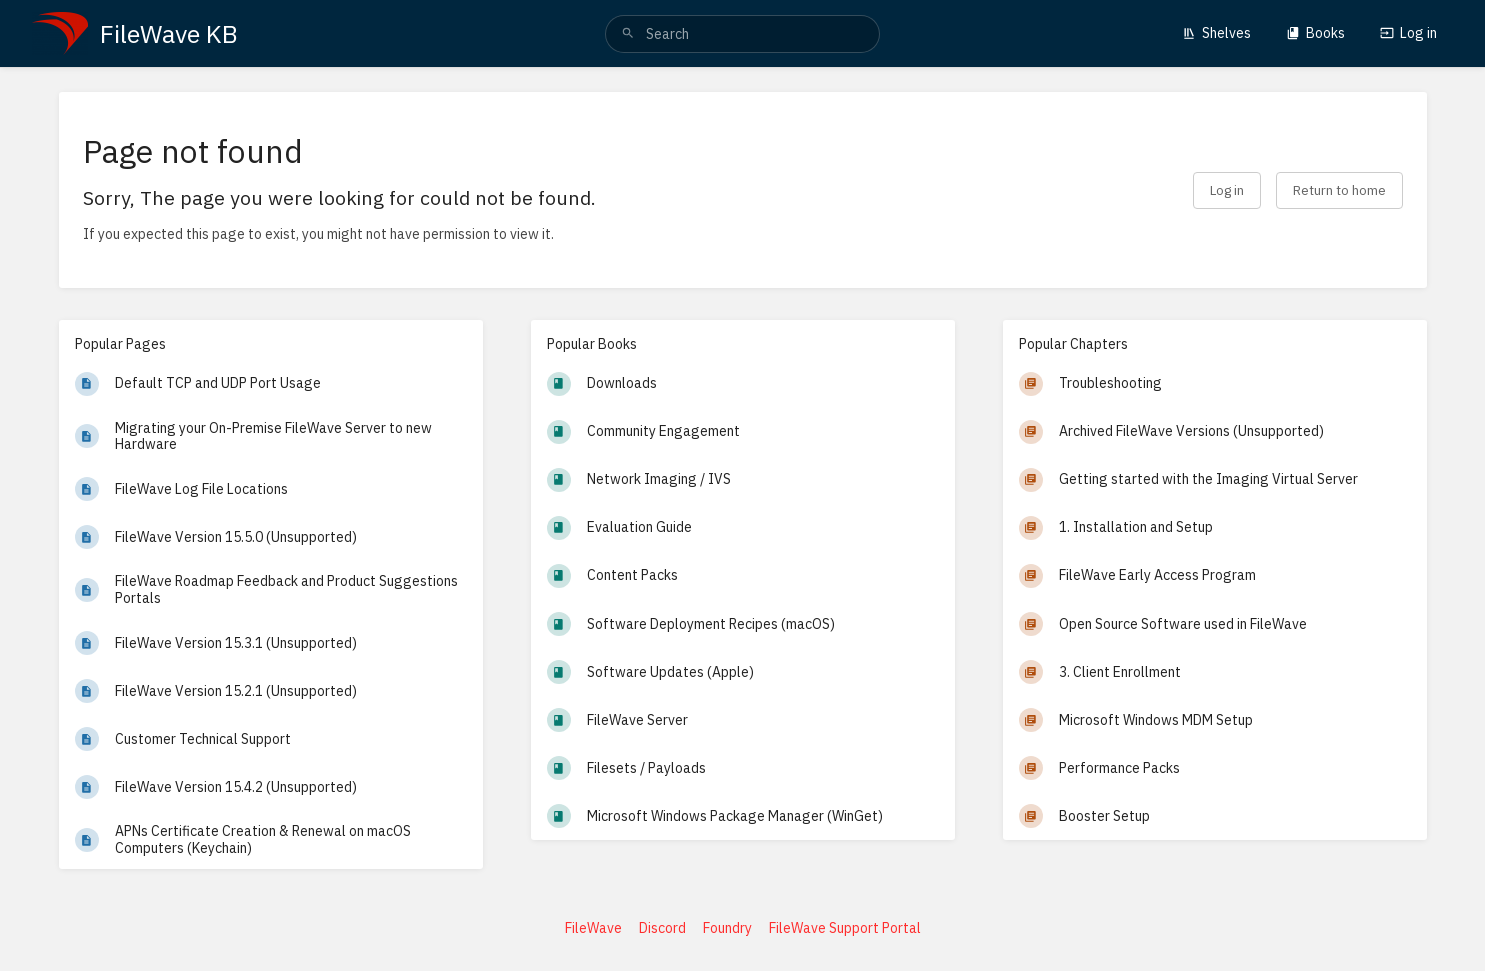 Image resolution: width=1485 pixels, height=971 pixels. What do you see at coordinates (727, 928) in the screenshot?
I see `Foundry` at bounding box center [727, 928].